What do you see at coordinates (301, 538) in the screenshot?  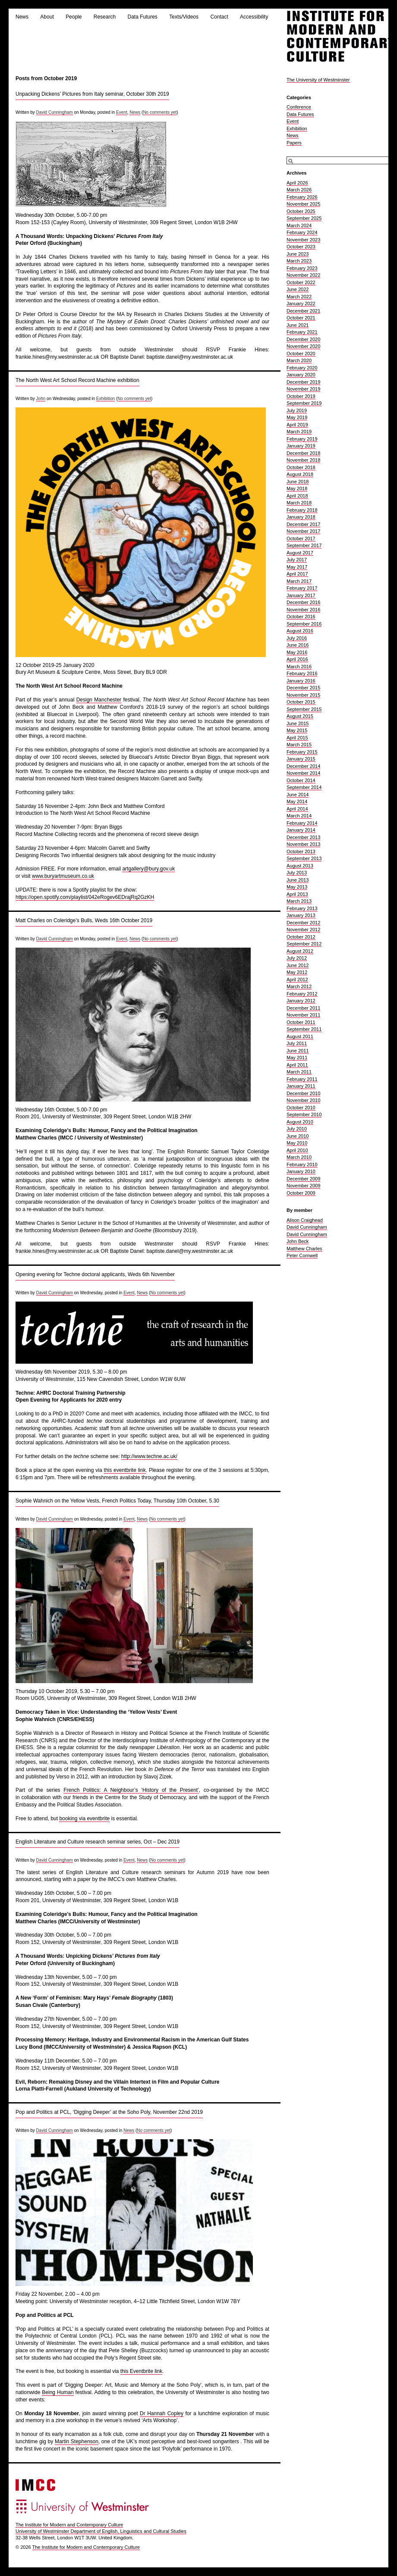 I see `October 2017` at bounding box center [301, 538].